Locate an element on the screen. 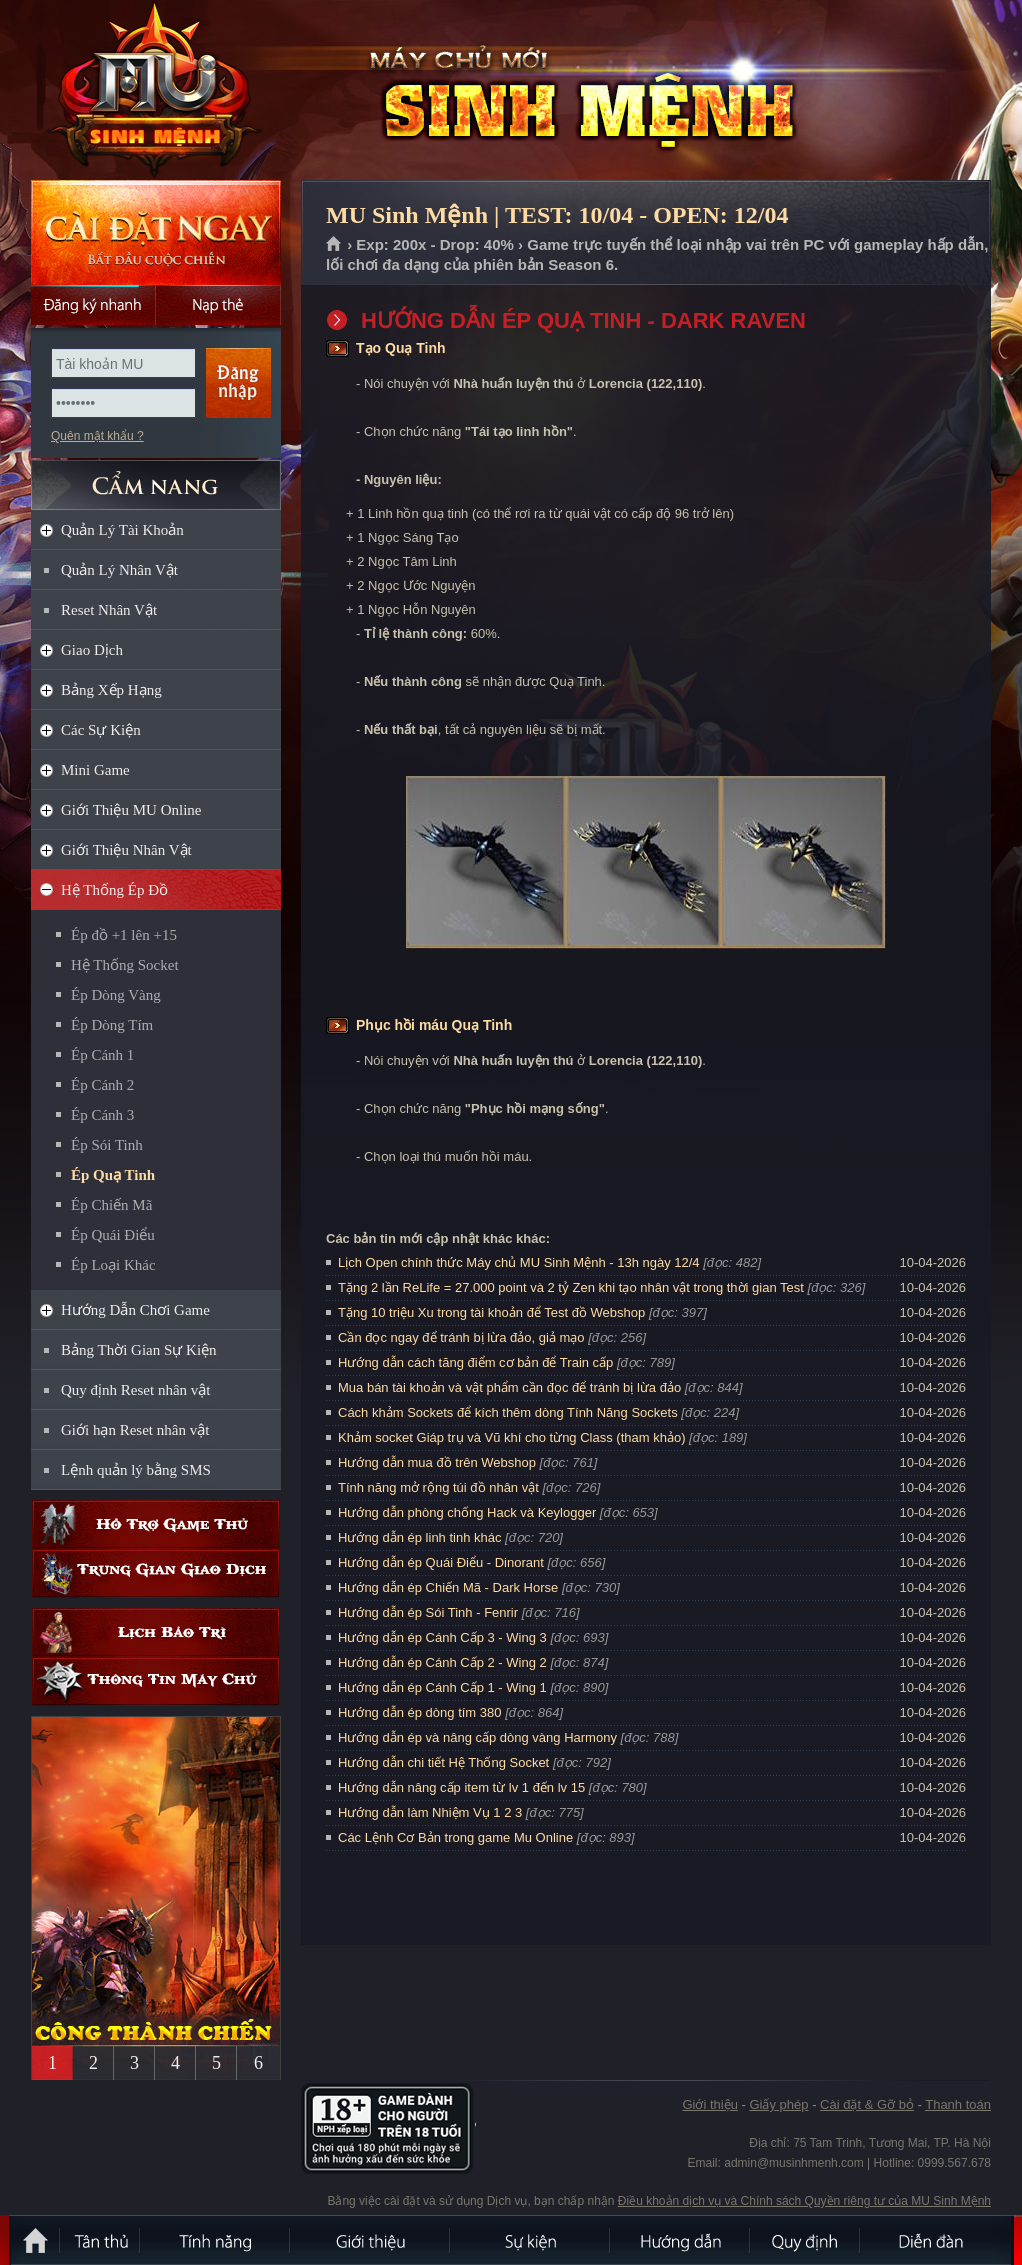  Lịch bảo trì định kỳ is located at coordinates (156, 1632).